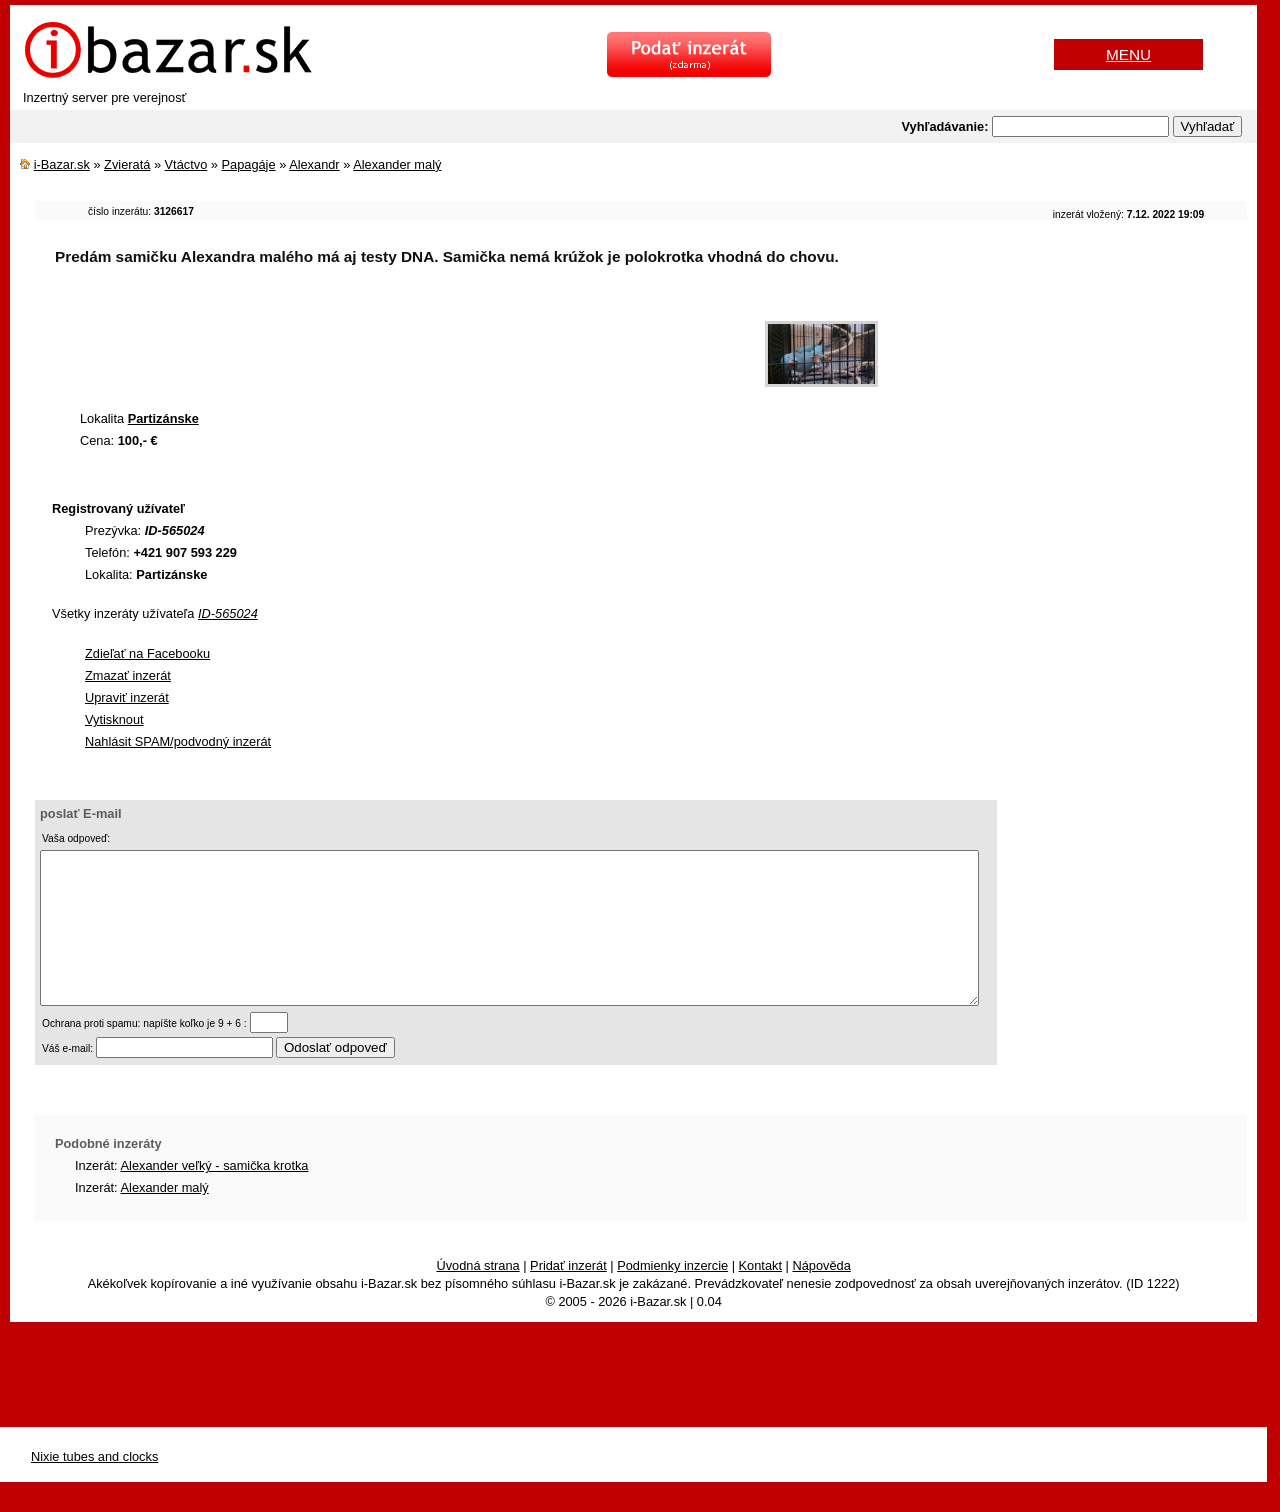  Describe the element at coordinates (568, 1295) in the screenshot. I see `Pridať inzerát` at that location.